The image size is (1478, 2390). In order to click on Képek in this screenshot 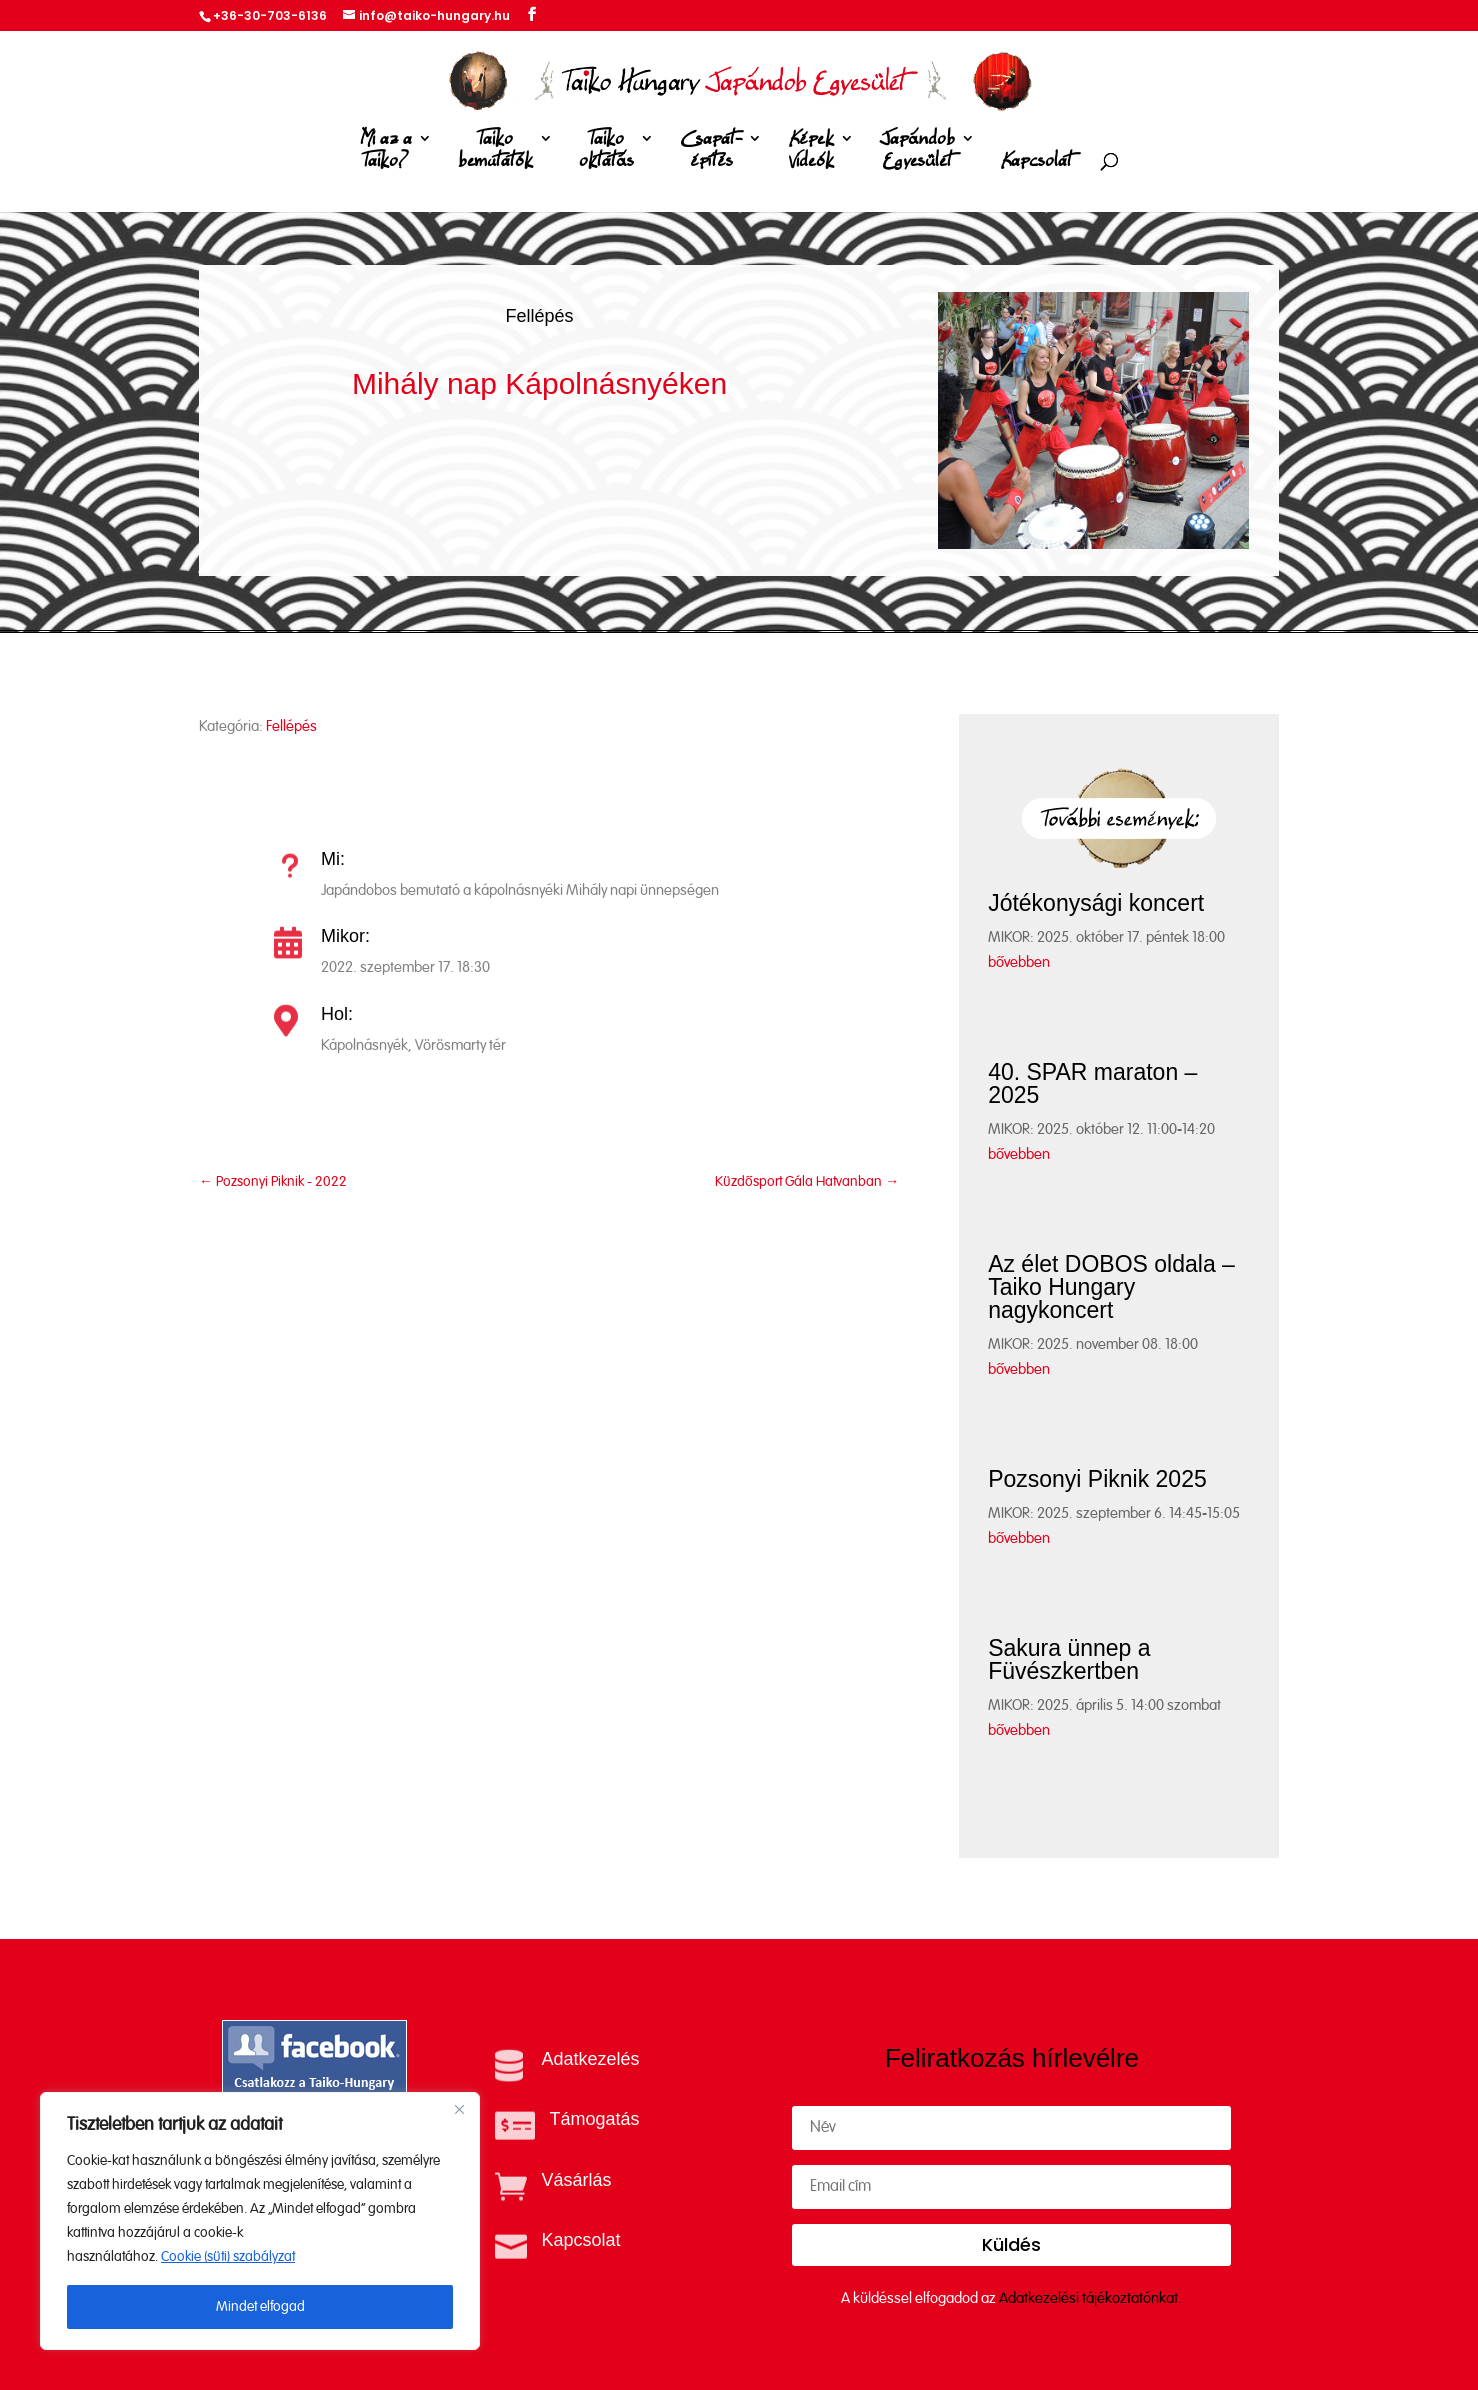, I will do `click(811, 153)`.